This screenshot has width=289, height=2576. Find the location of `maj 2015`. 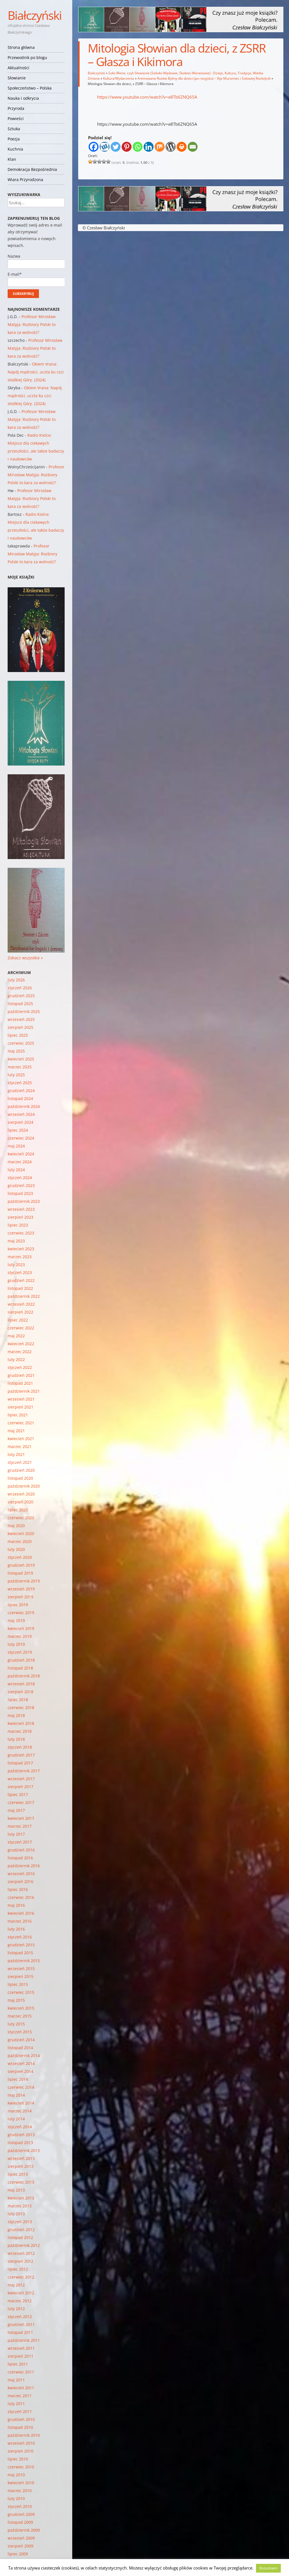

maj 2015 is located at coordinates (16, 2000).